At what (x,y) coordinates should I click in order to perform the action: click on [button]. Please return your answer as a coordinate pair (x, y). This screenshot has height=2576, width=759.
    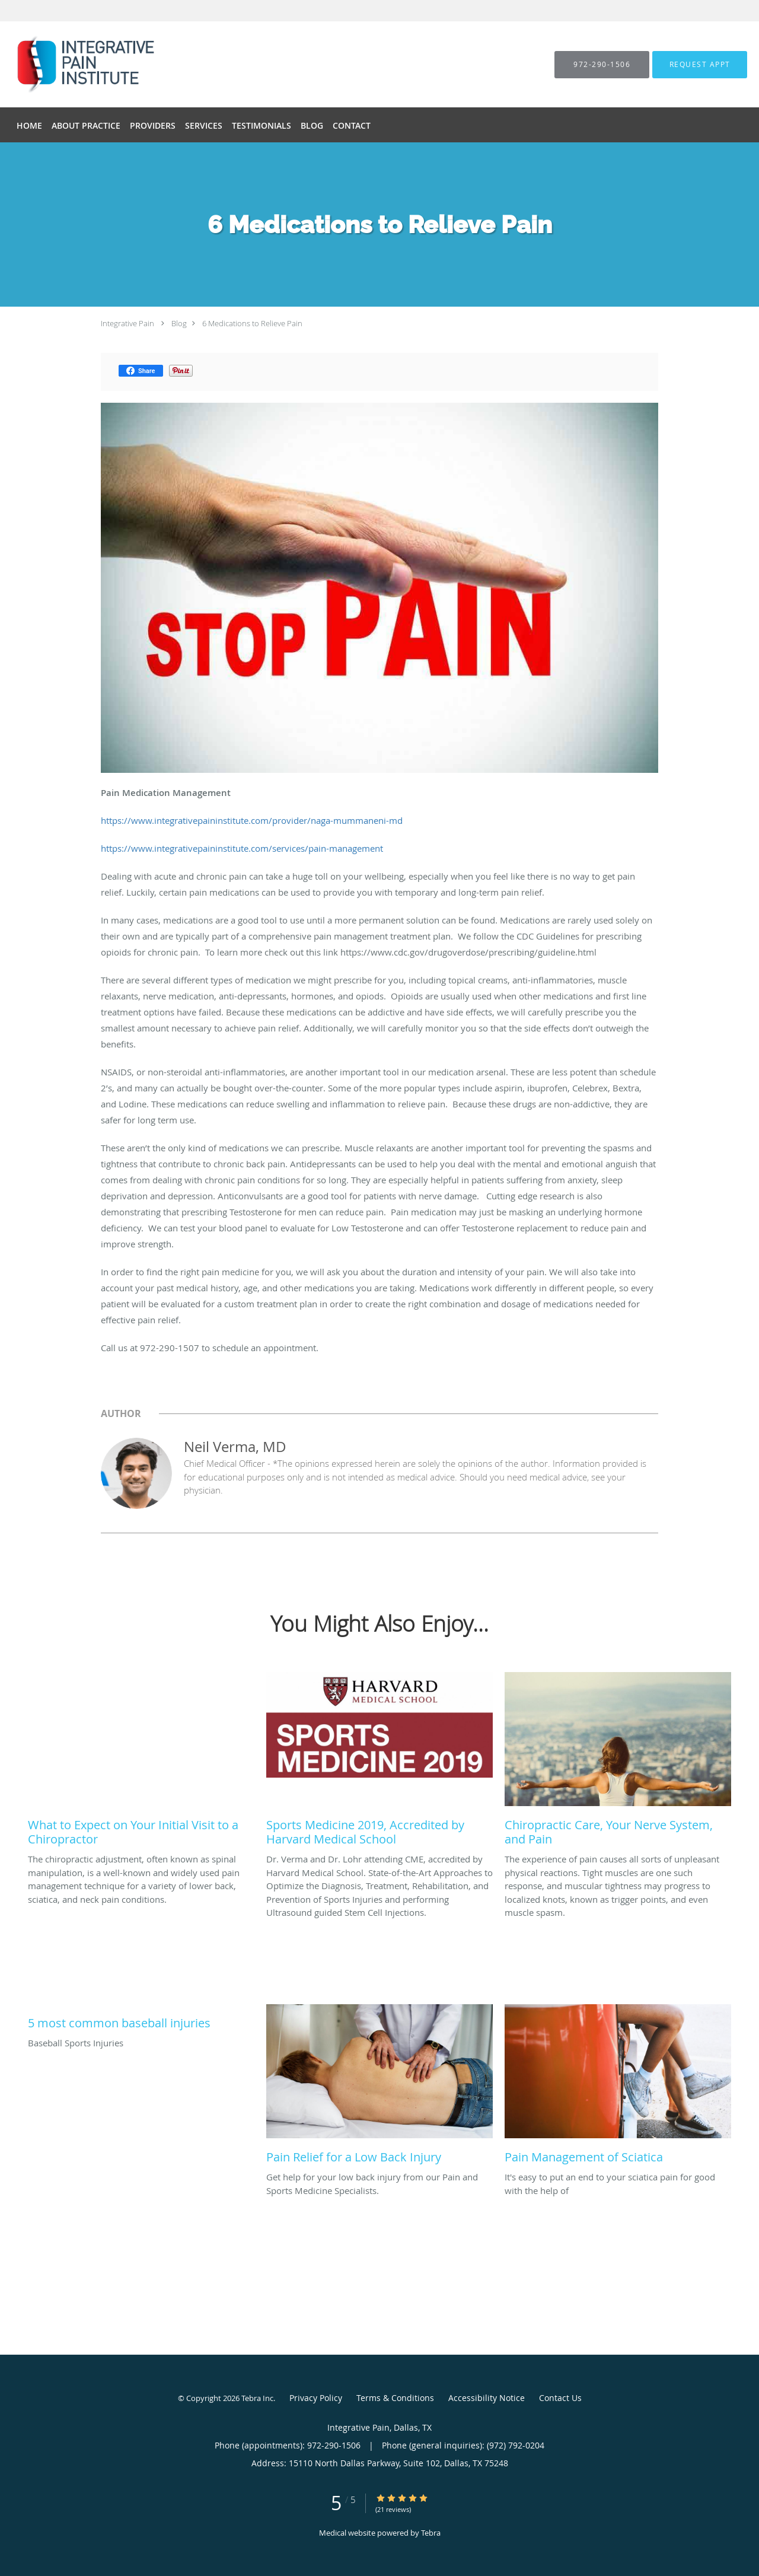
    Looking at the image, I should click on (699, 64).